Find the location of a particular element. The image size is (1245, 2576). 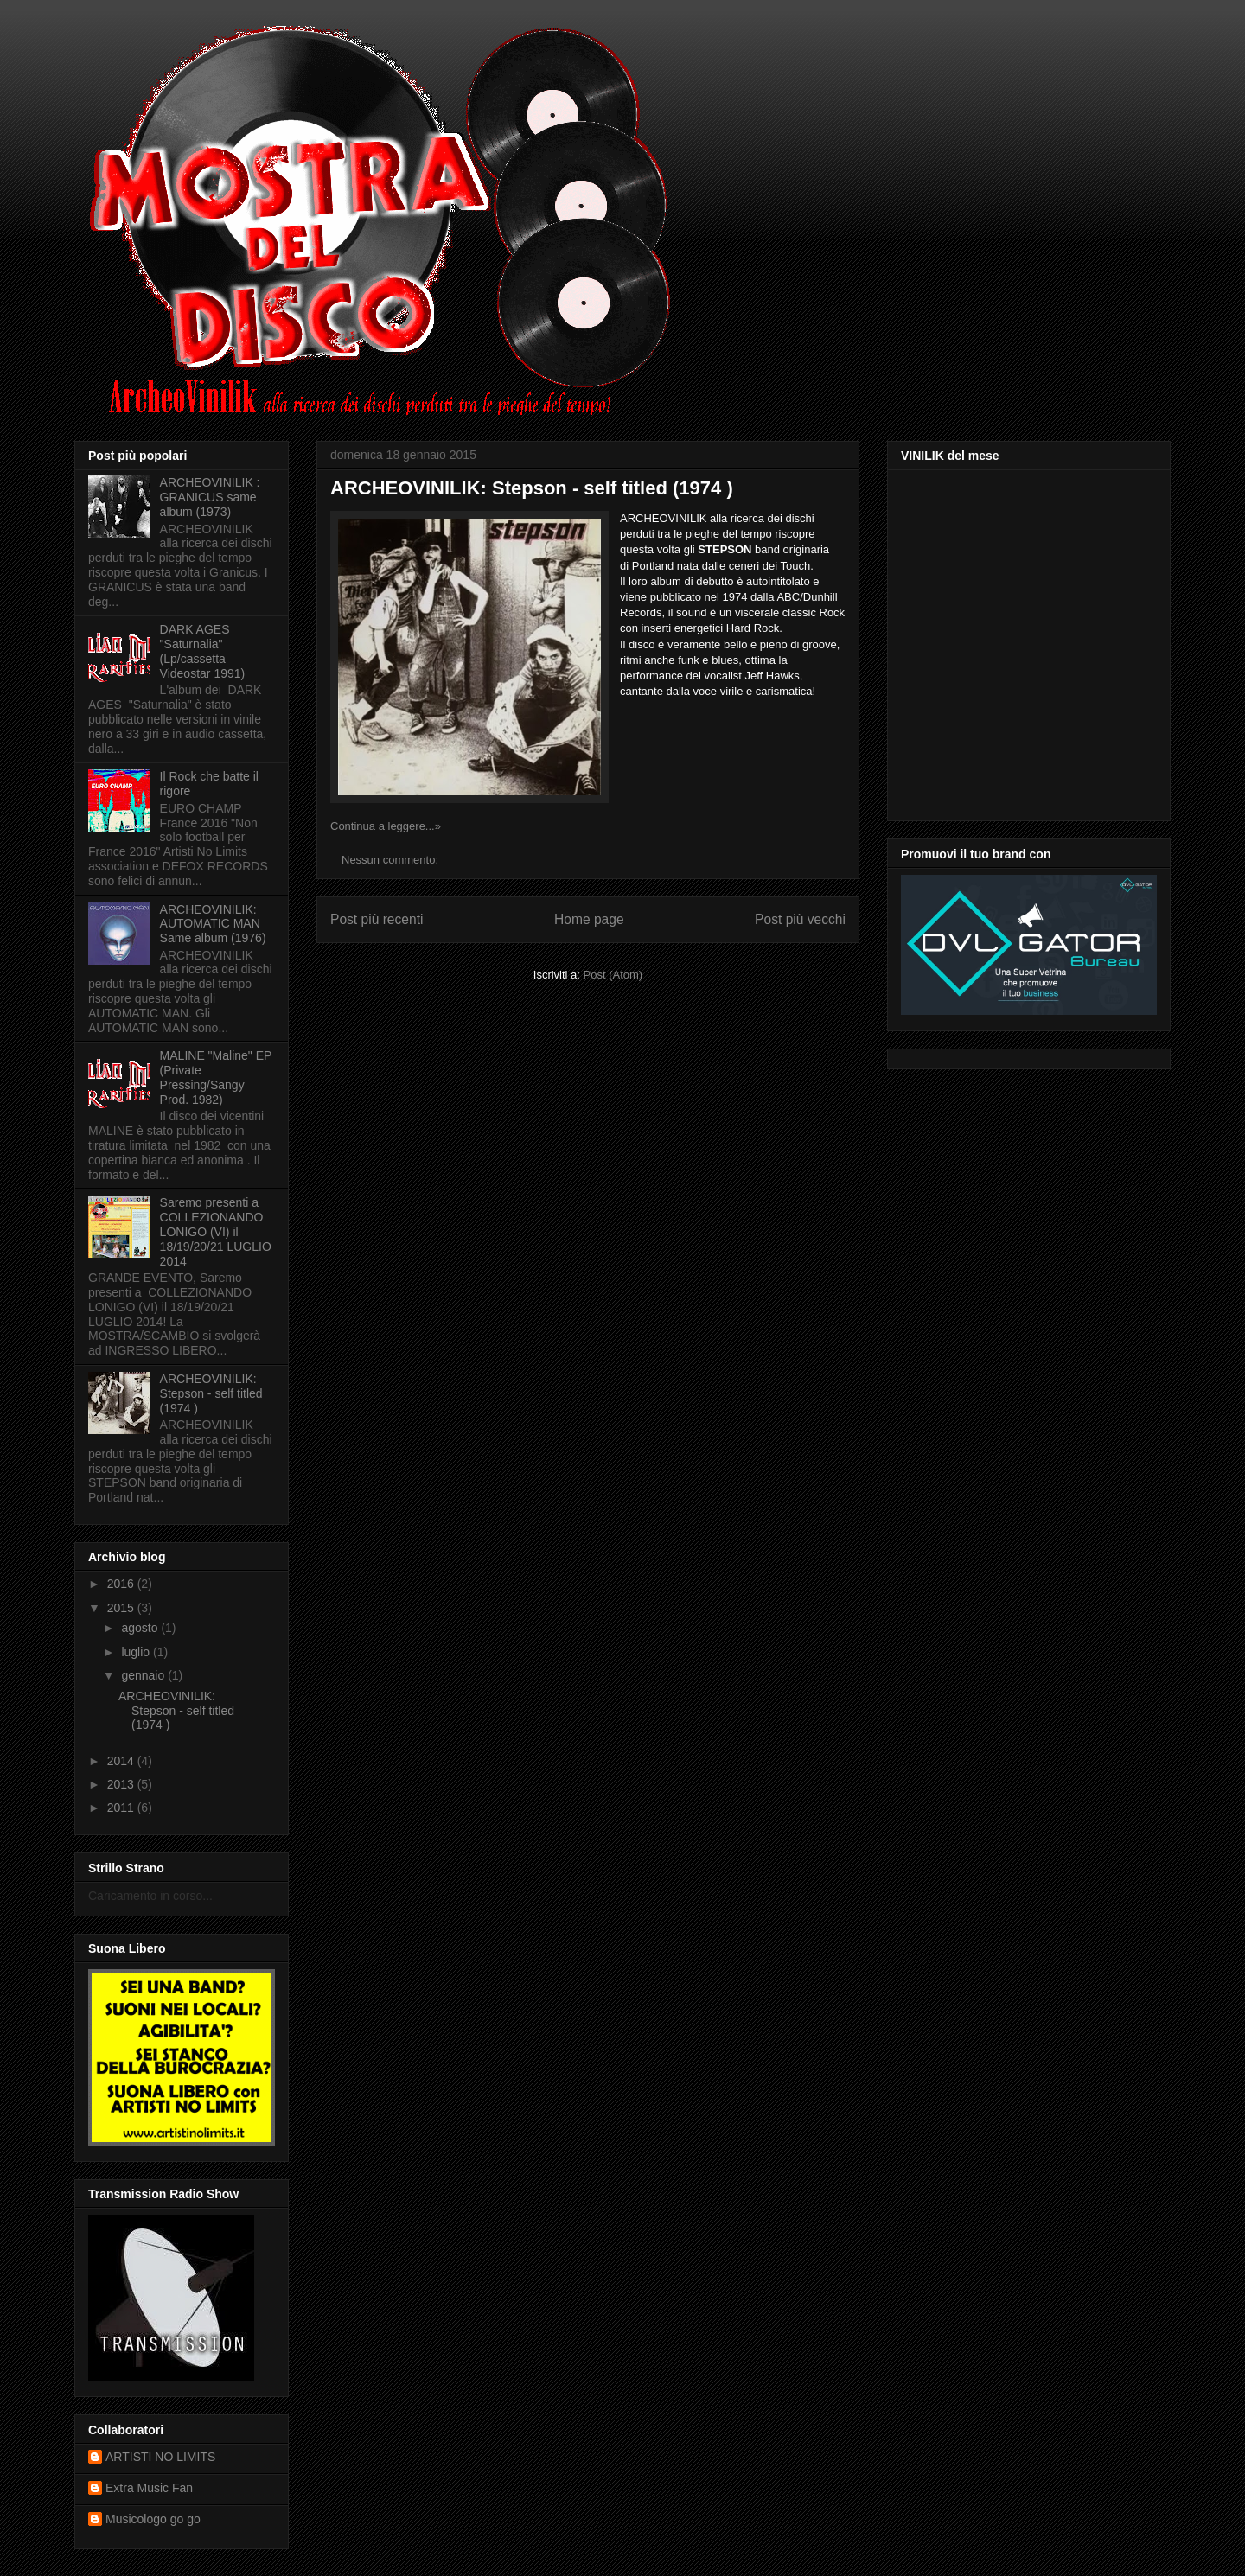

Post più recenti is located at coordinates (376, 919).